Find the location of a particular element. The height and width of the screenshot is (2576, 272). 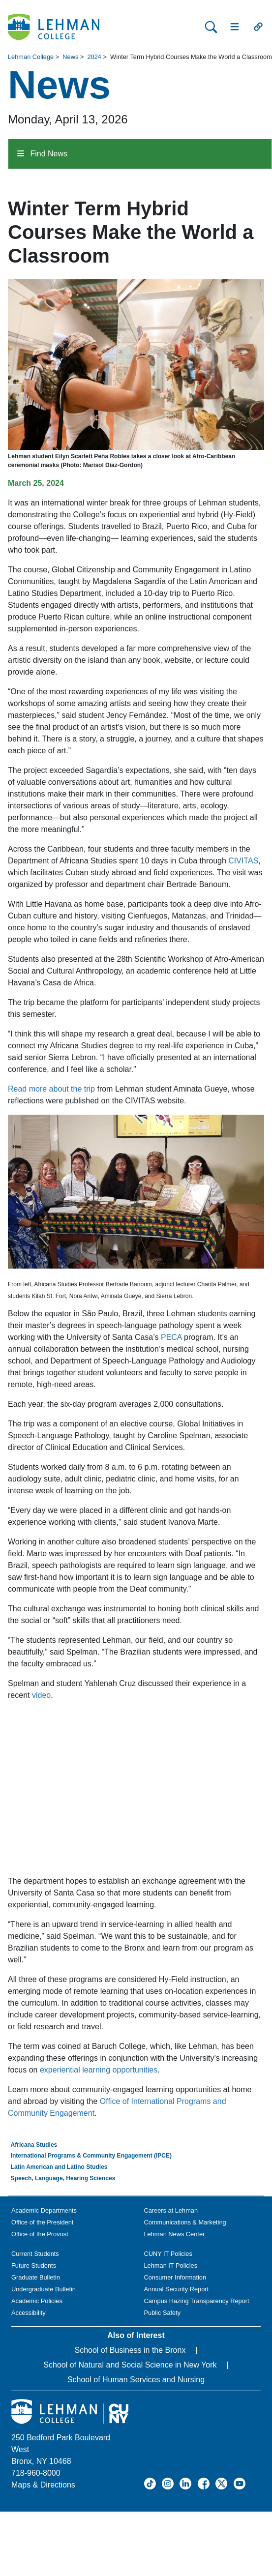

PECA is located at coordinates (171, 1337).